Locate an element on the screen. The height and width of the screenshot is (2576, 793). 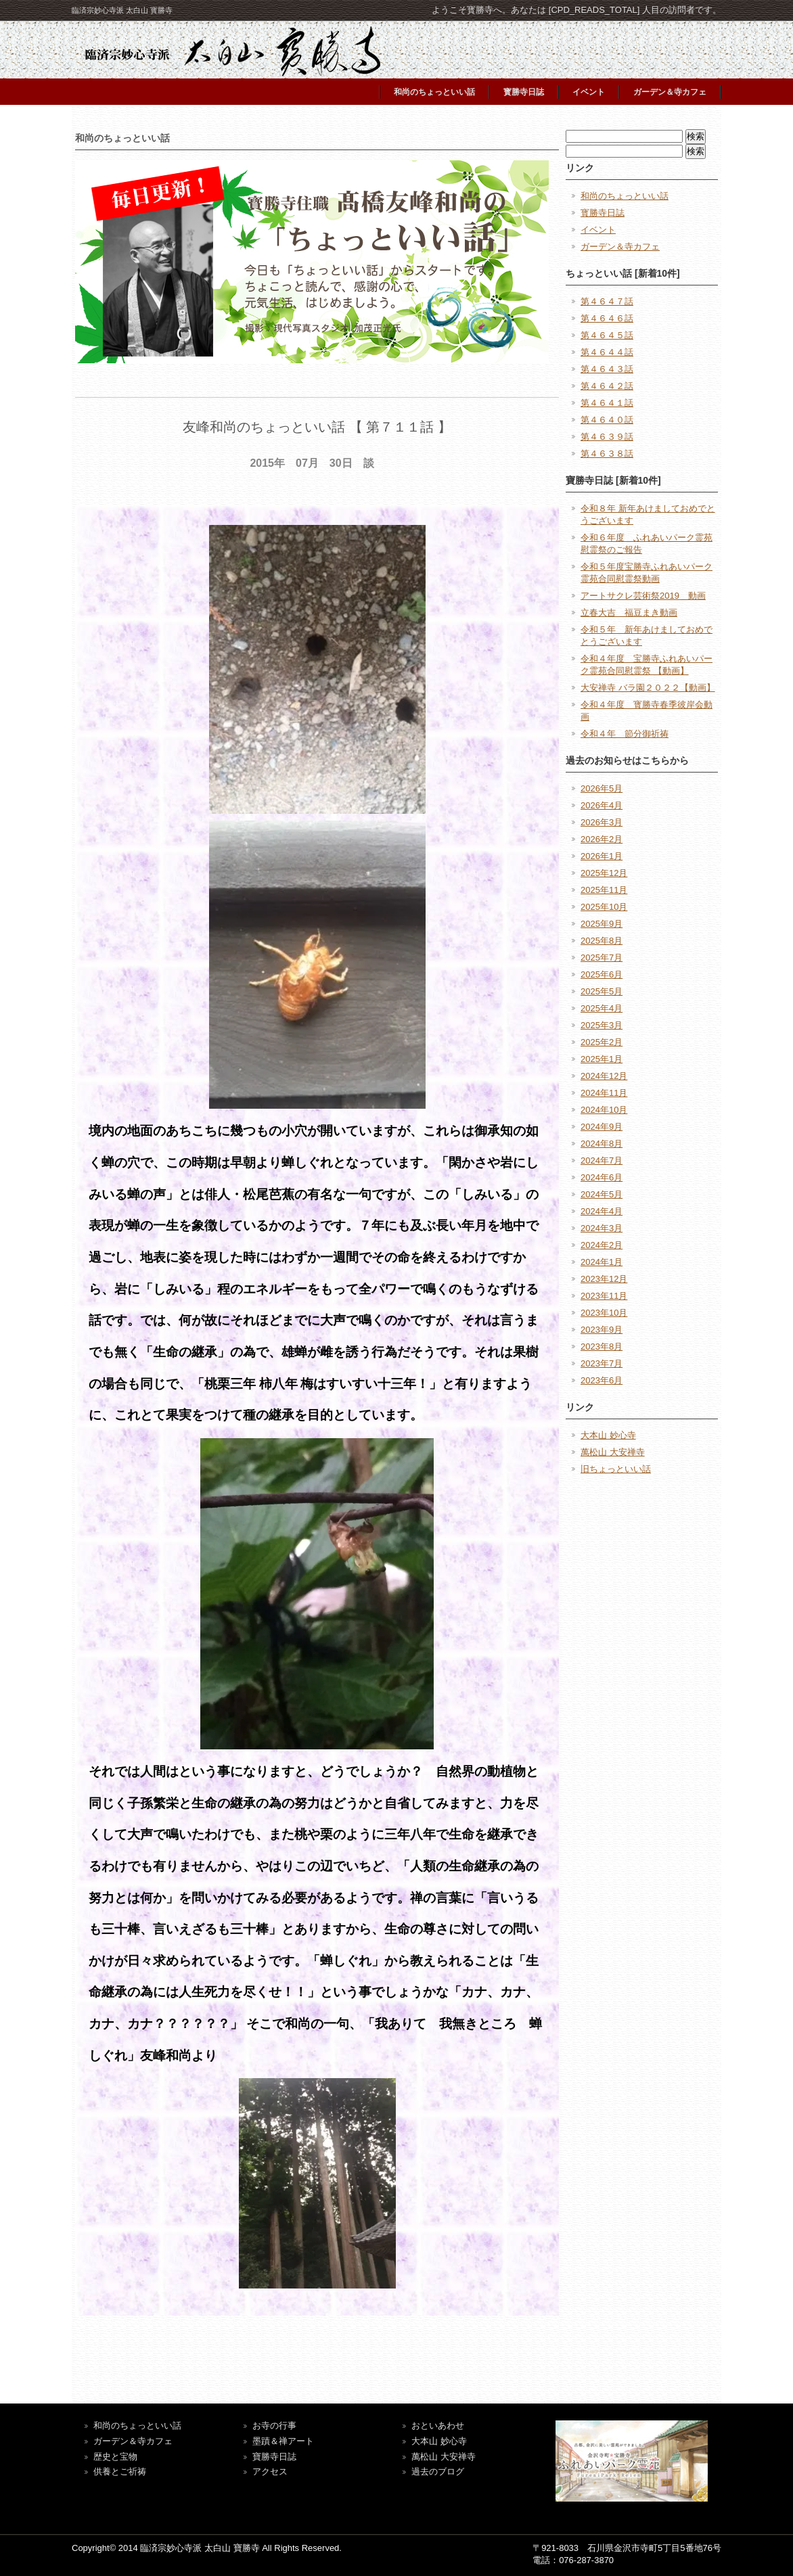
2025年2月 is located at coordinates (601, 1042).